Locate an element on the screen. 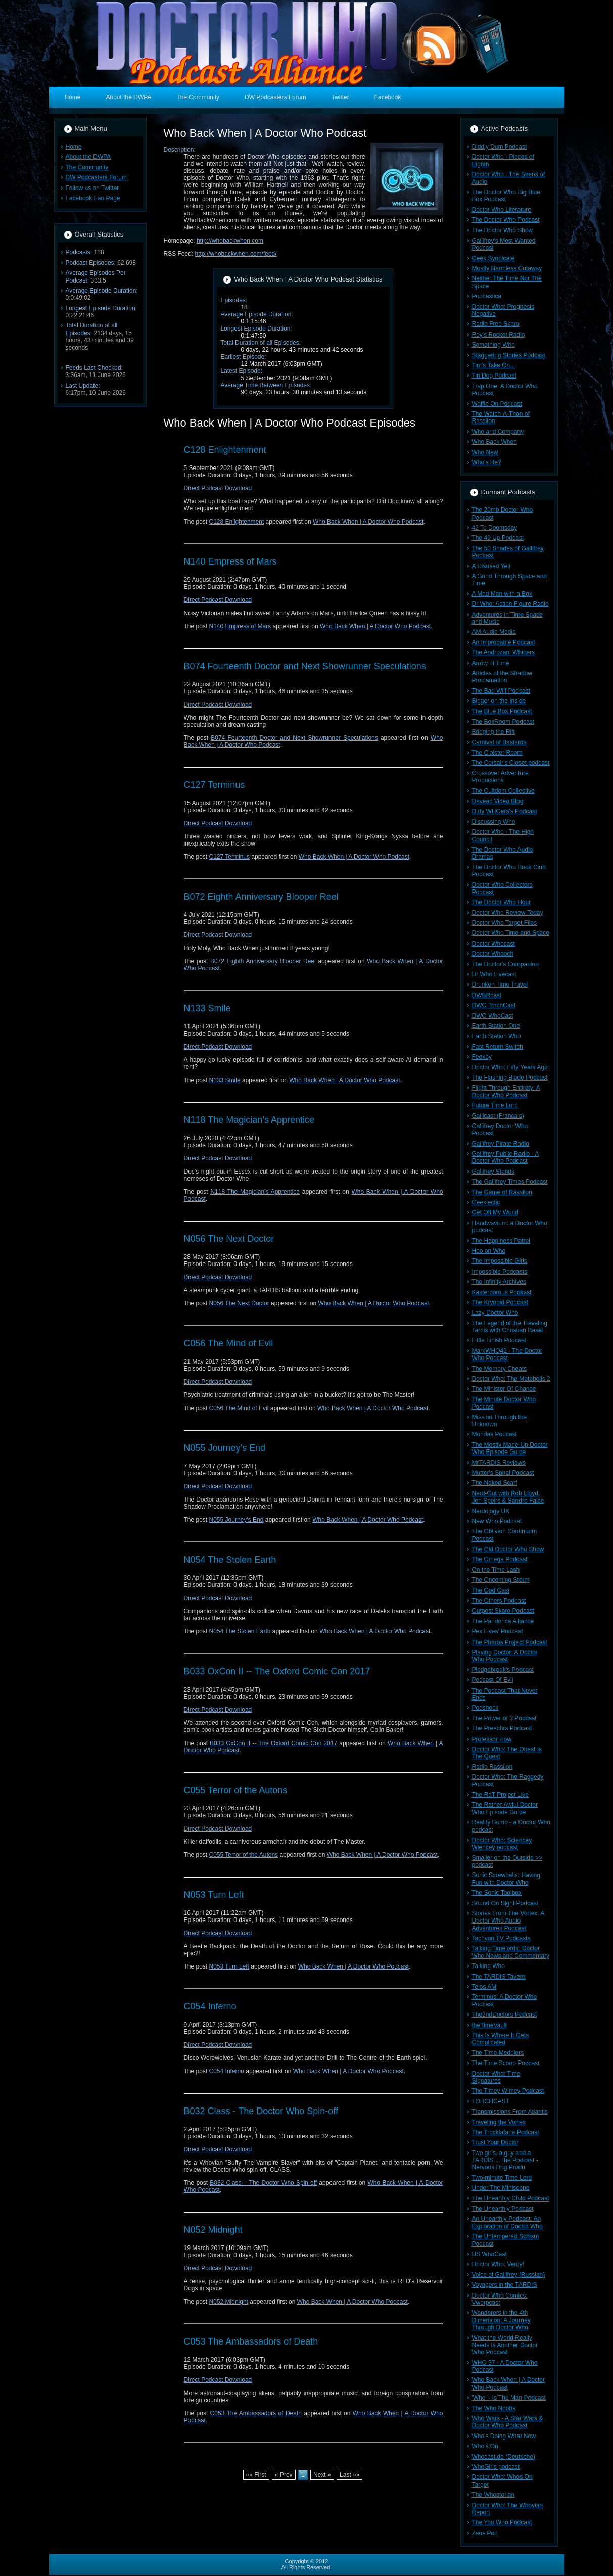 The image size is (613, 2576). On the Time Lash is located at coordinates (496, 1569).